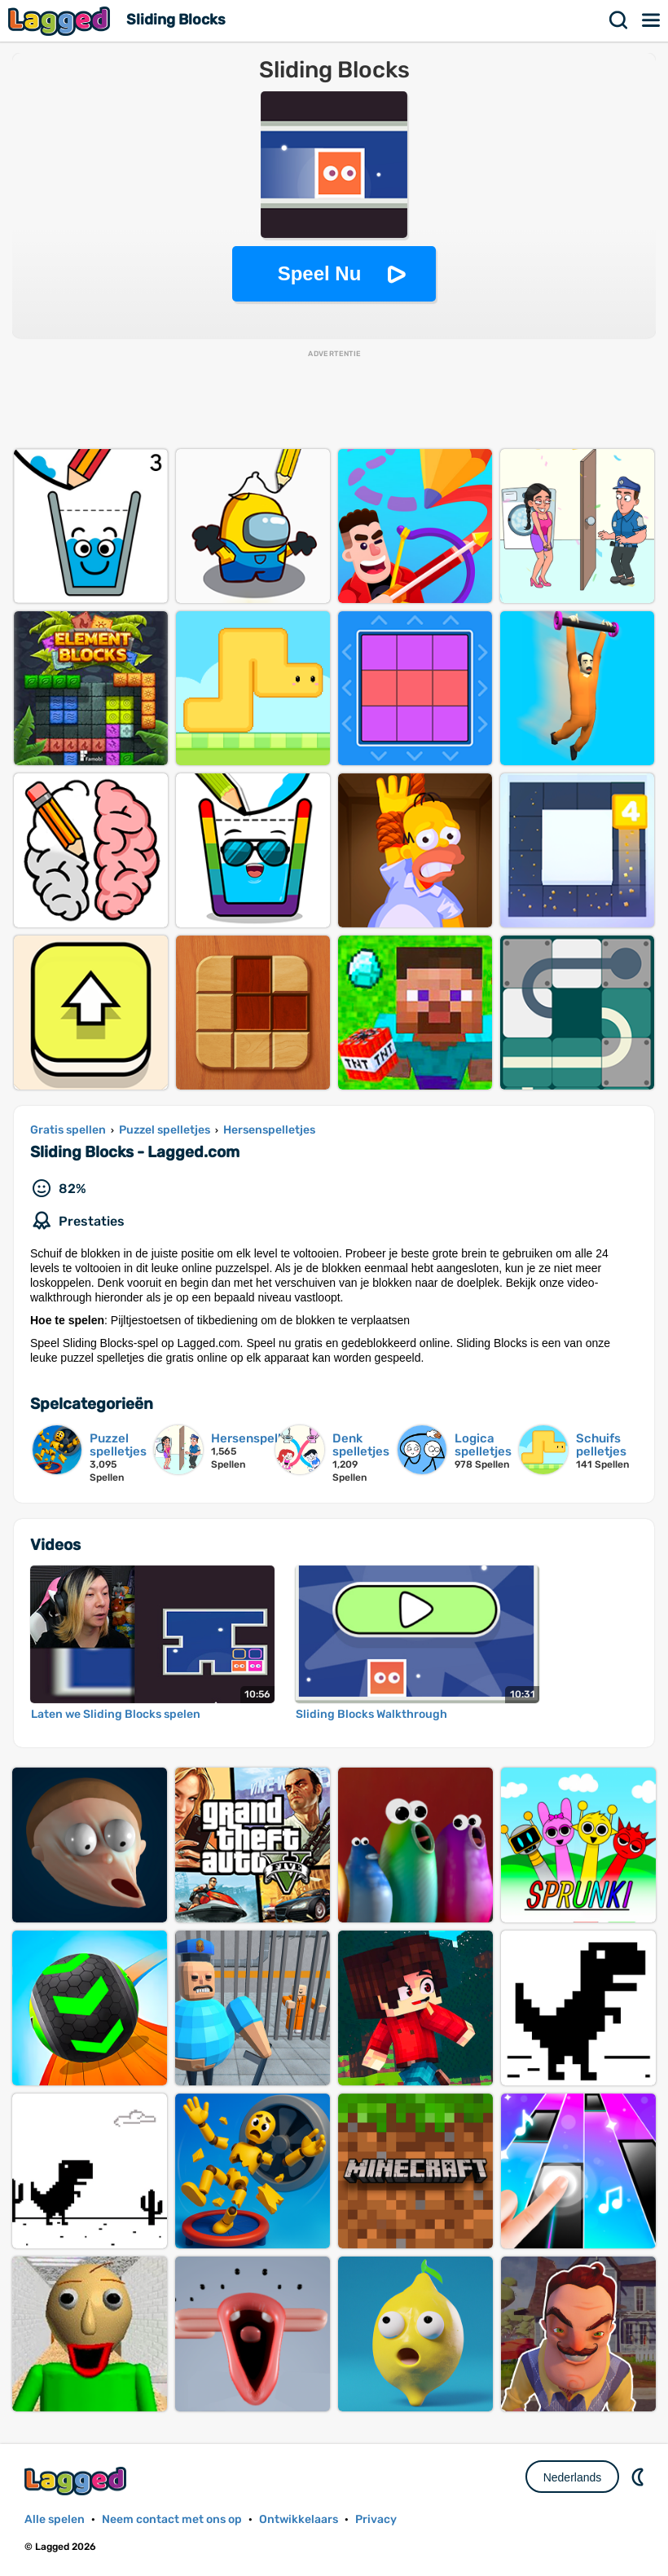 The width and height of the screenshot is (668, 2576). I want to click on Speel Nu, so click(320, 273).